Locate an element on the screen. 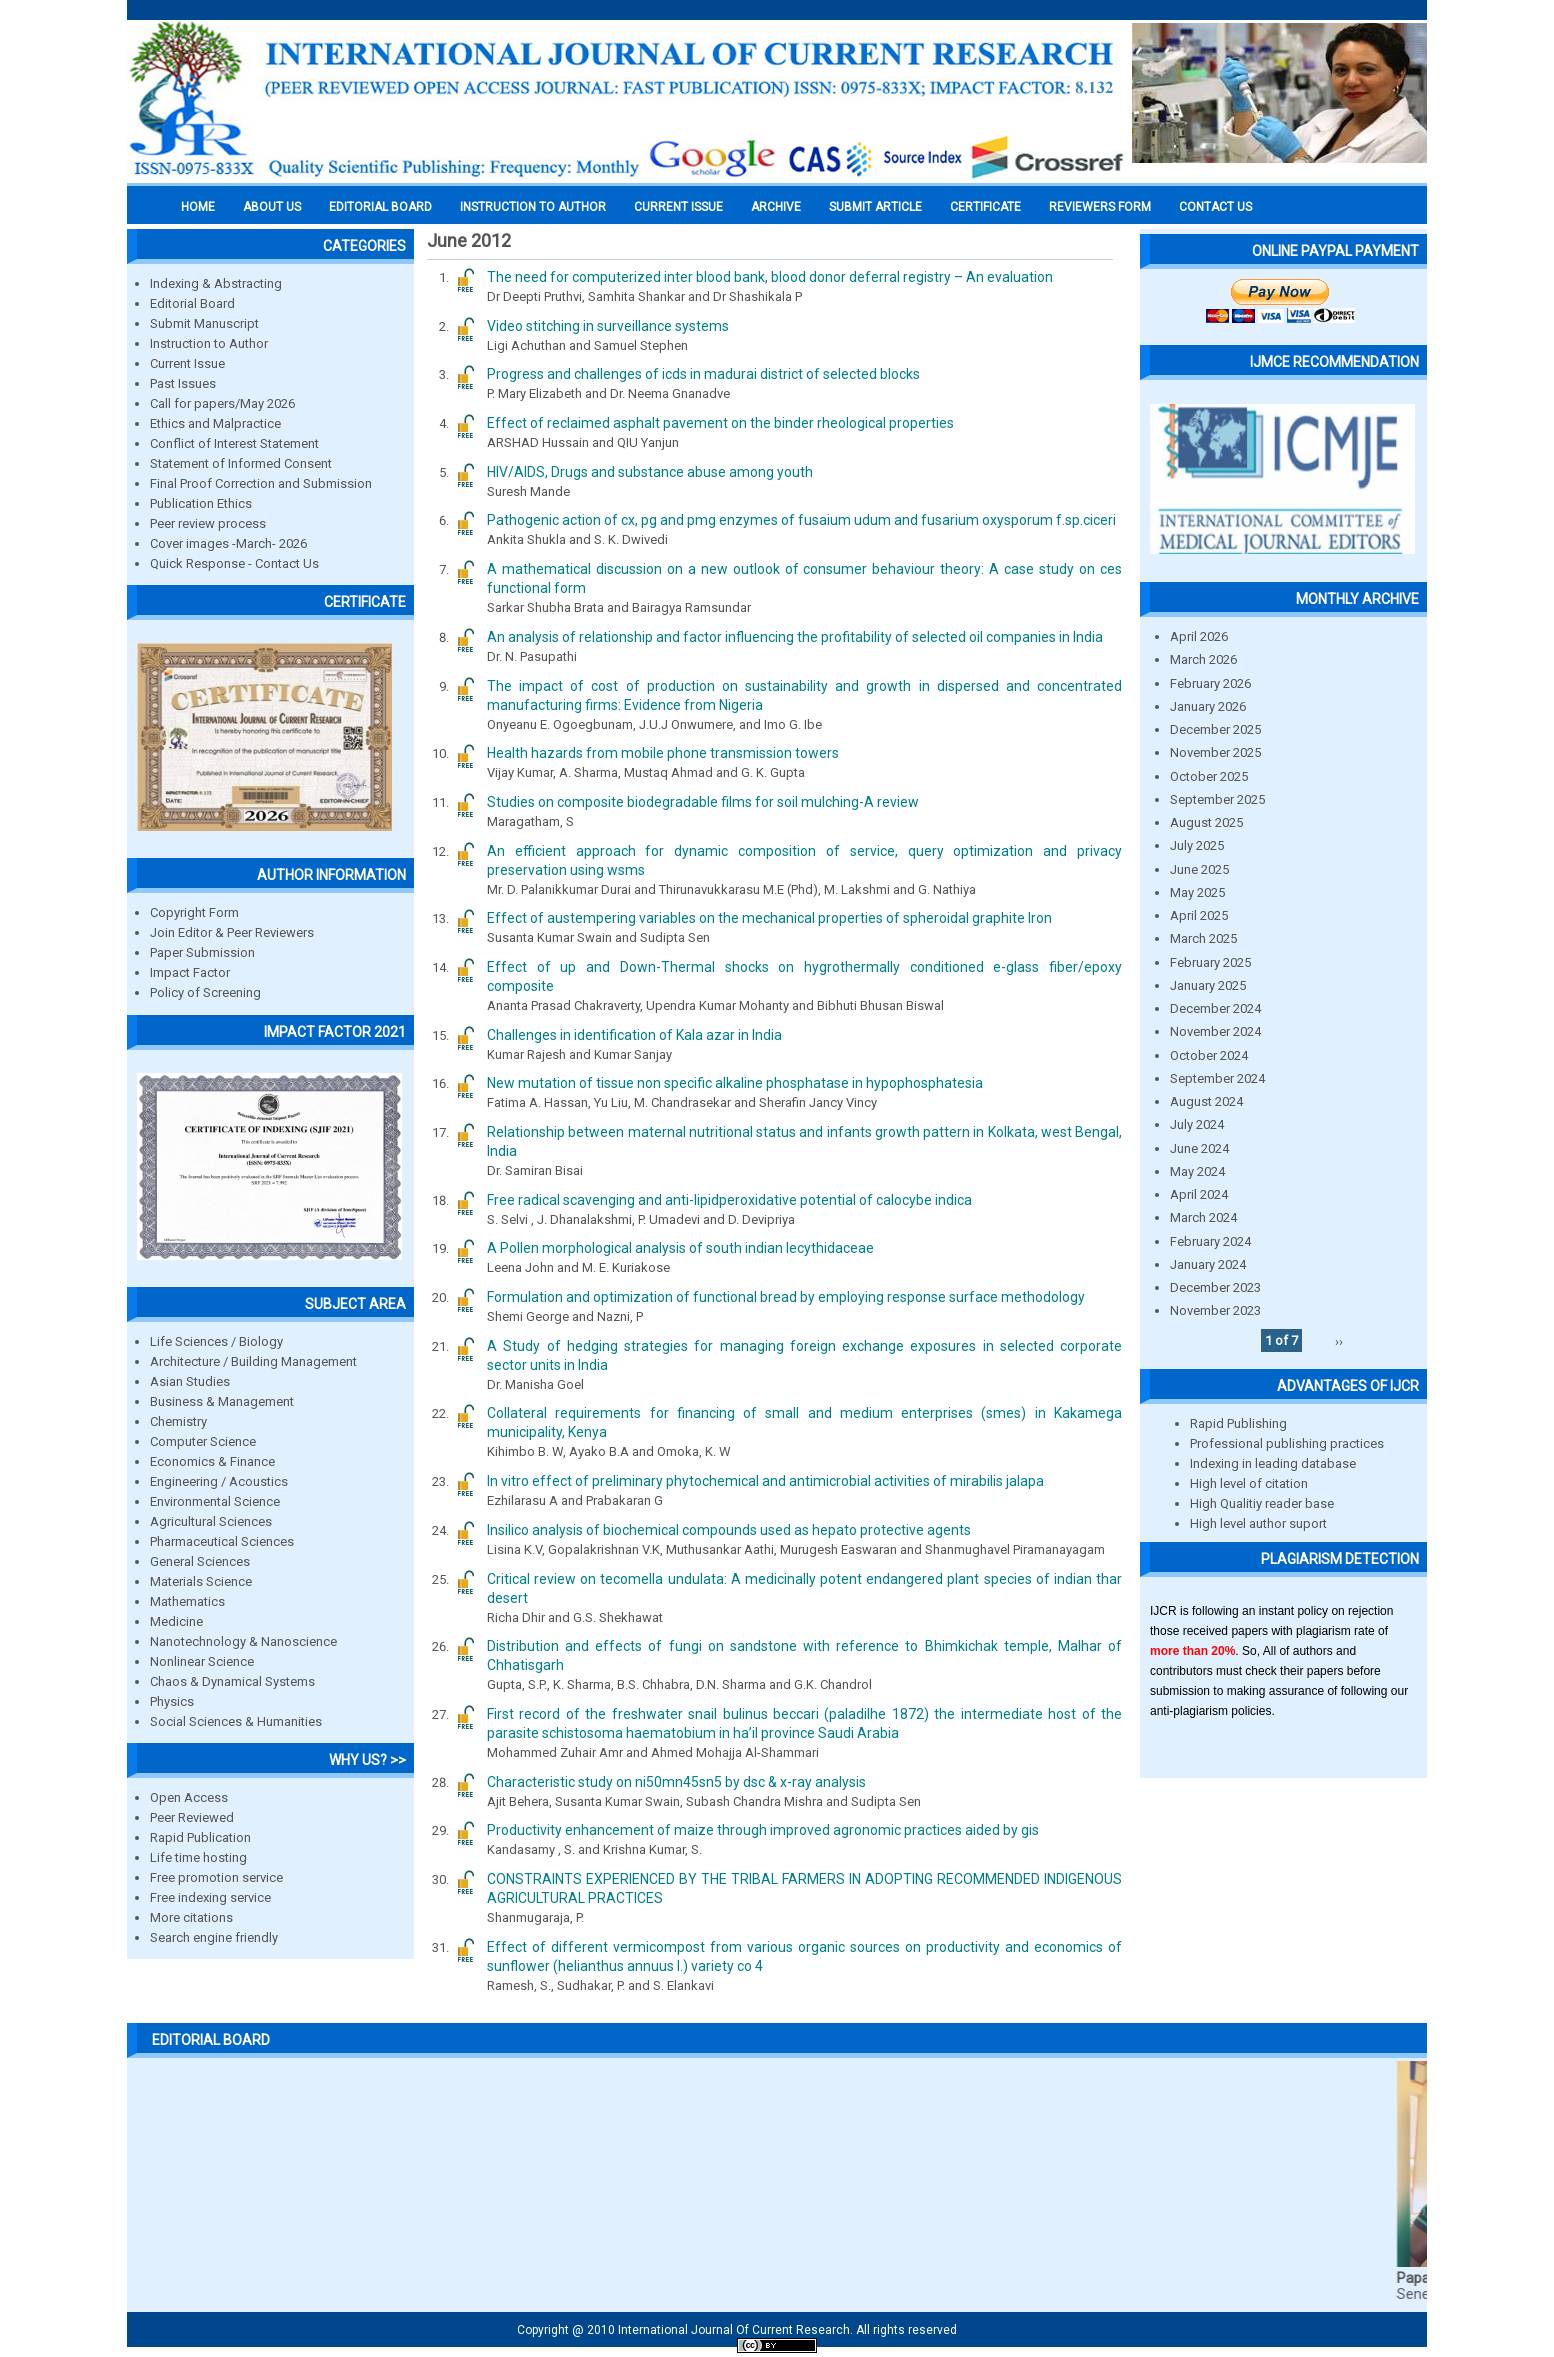  November 2024 is located at coordinates (1215, 1031).